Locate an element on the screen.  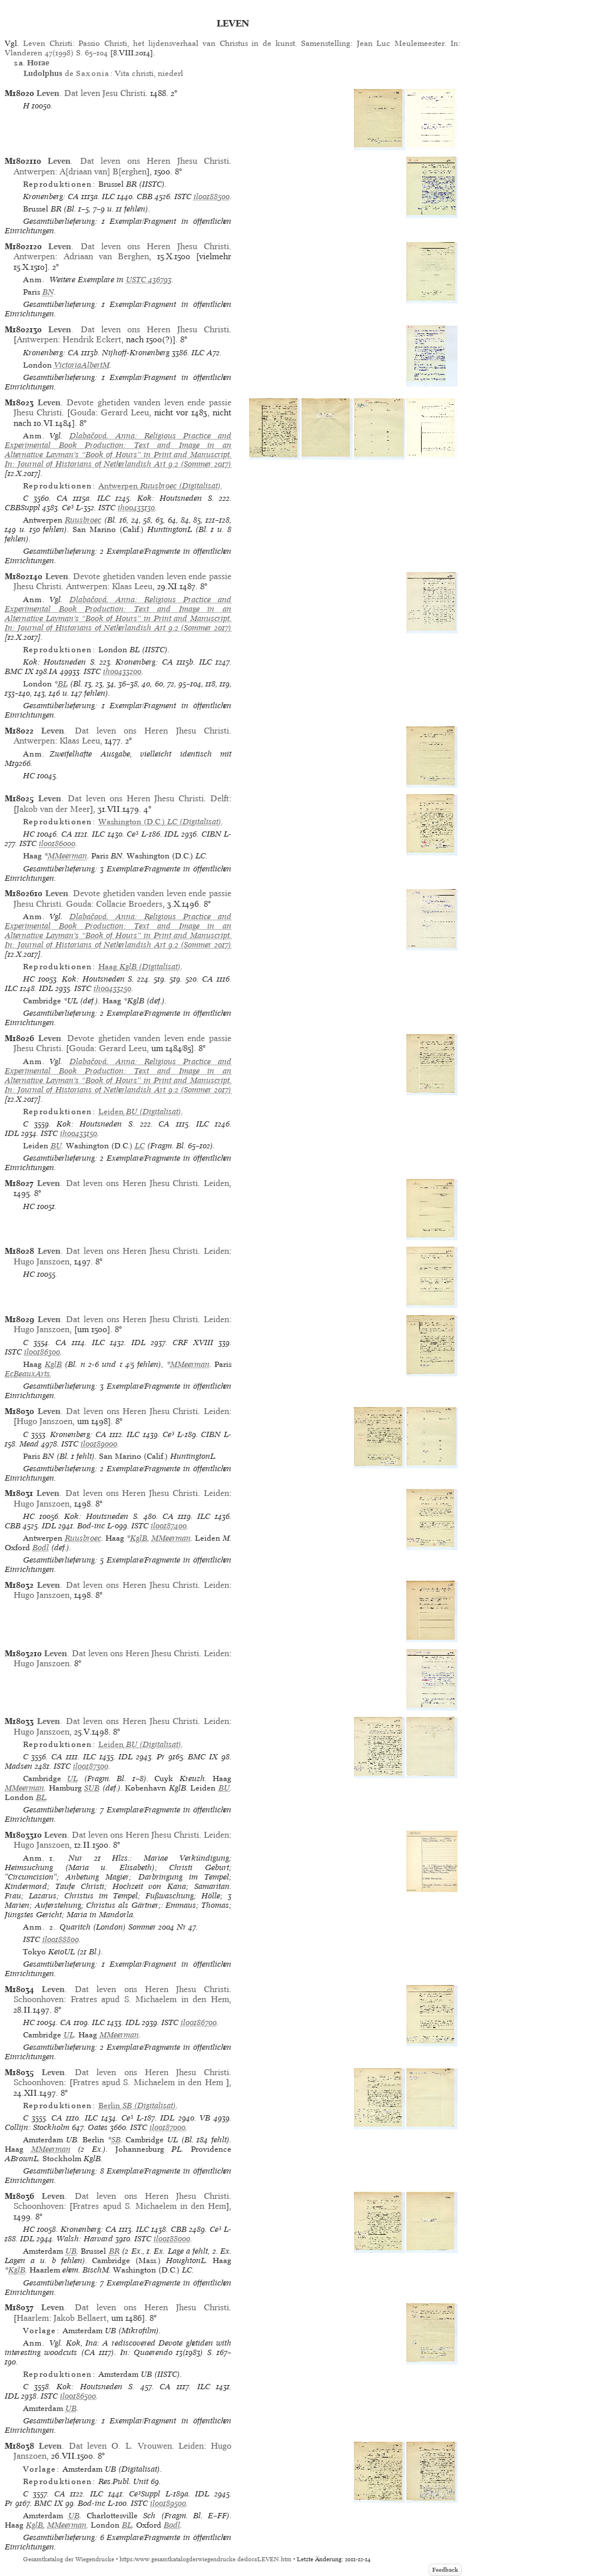
Antwerpen is located at coordinates (34, 171).